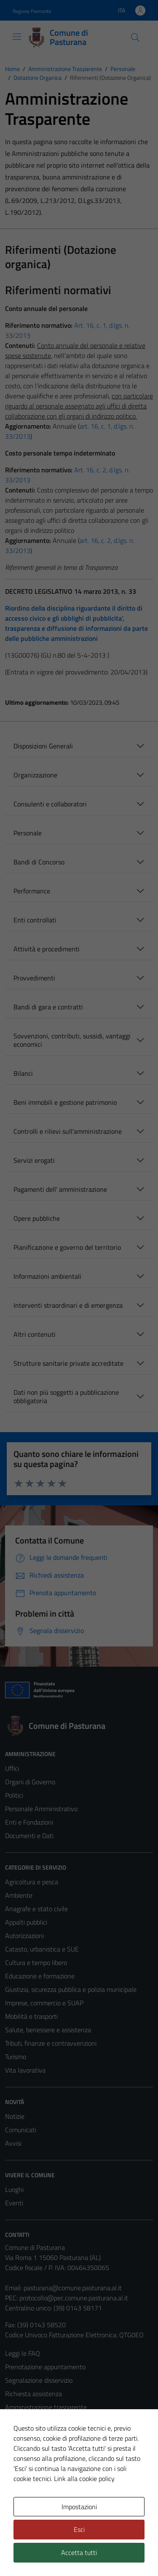 The width and height of the screenshot is (158, 2576). What do you see at coordinates (23, 2434) in the screenshot?
I see `Cookie Policy` at bounding box center [23, 2434].